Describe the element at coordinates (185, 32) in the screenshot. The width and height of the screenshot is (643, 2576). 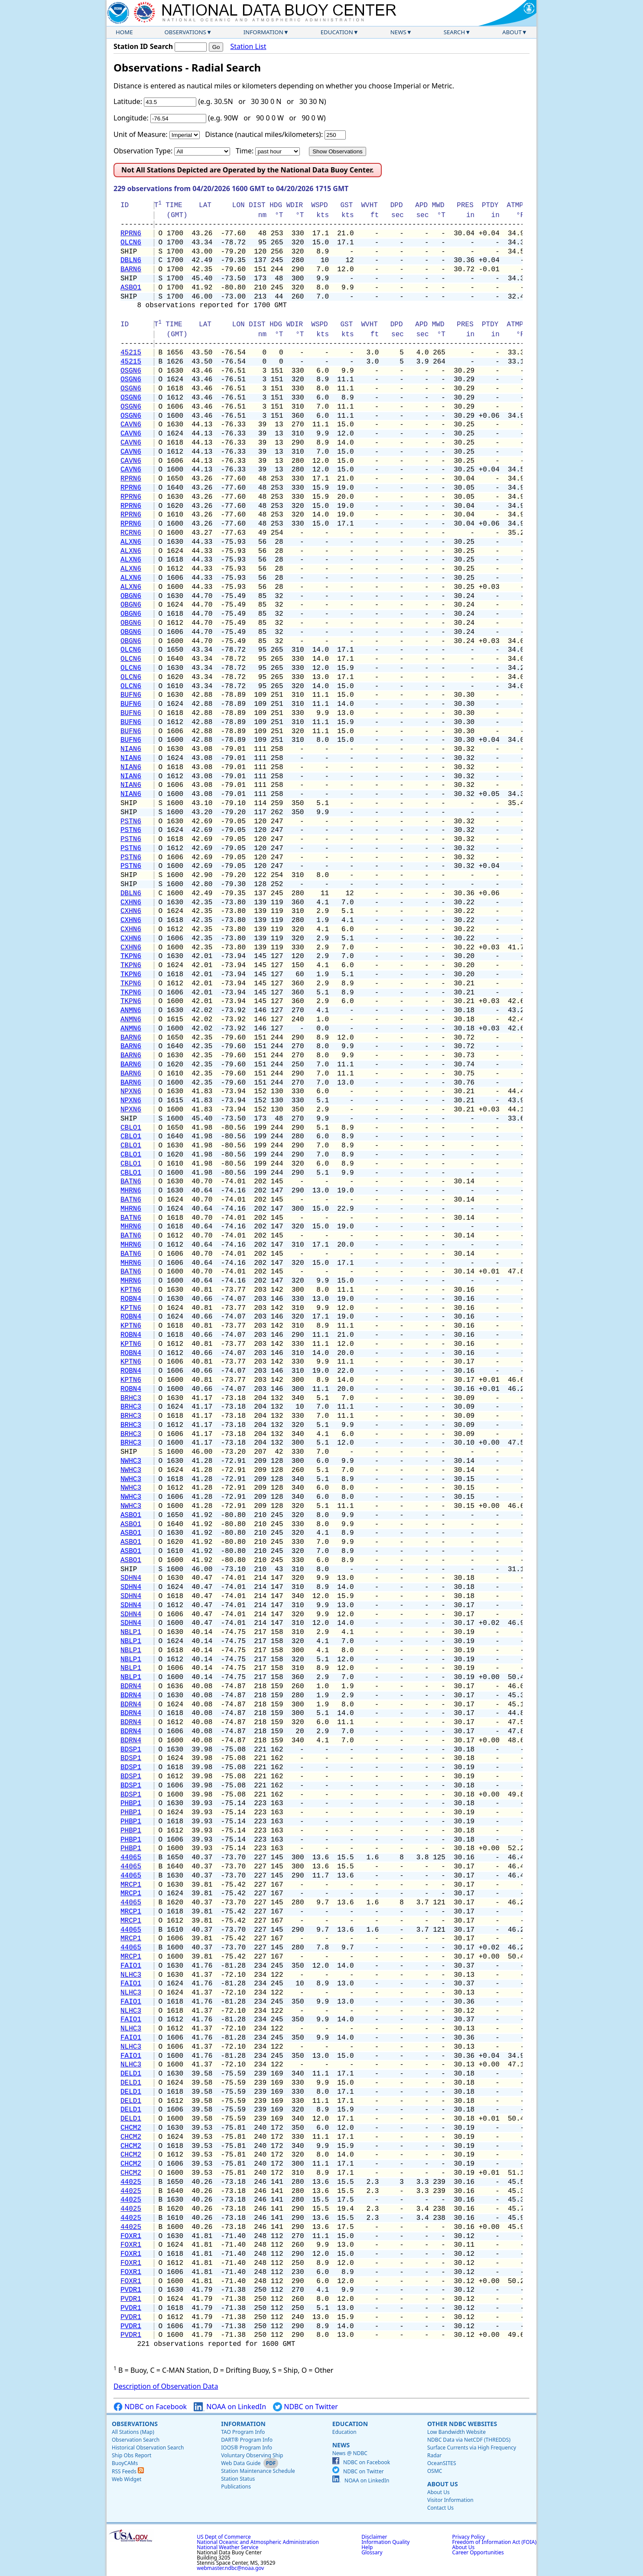
I see `Observations` at that location.